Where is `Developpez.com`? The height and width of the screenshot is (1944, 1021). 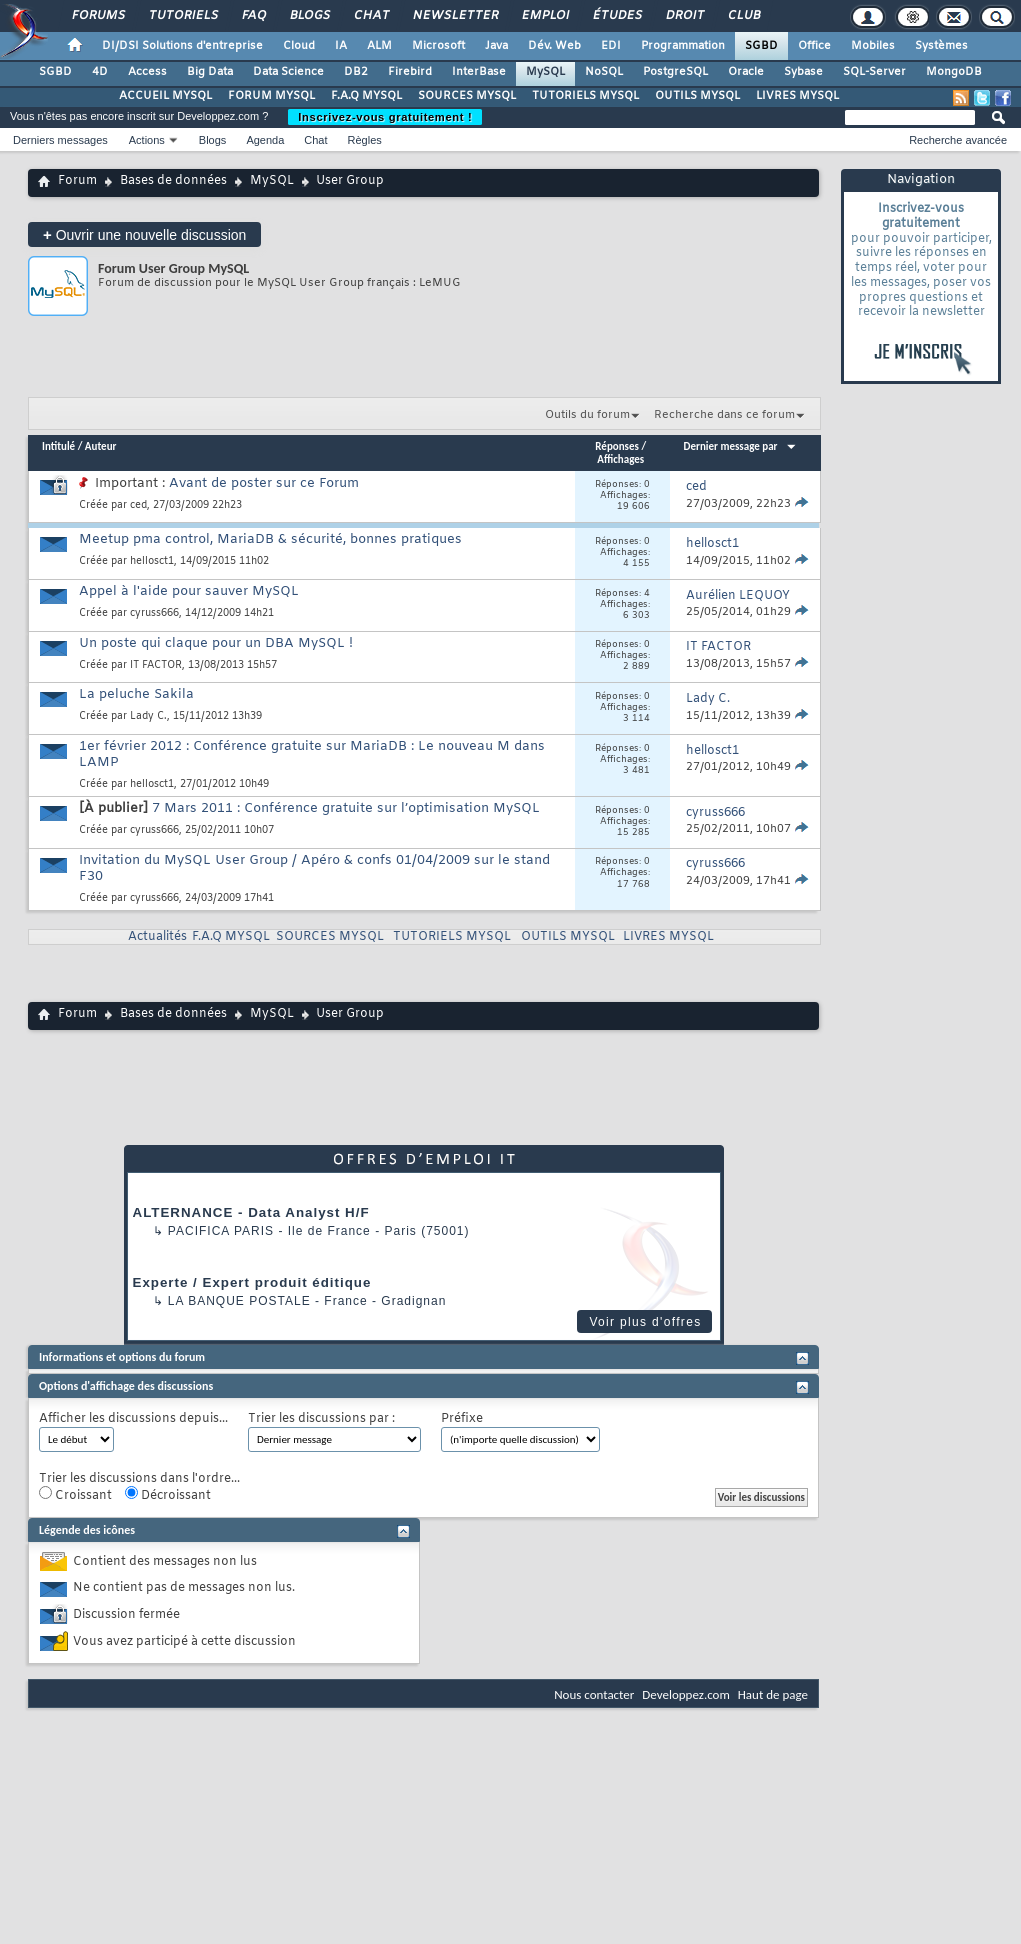 Developpez.com is located at coordinates (686, 1694).